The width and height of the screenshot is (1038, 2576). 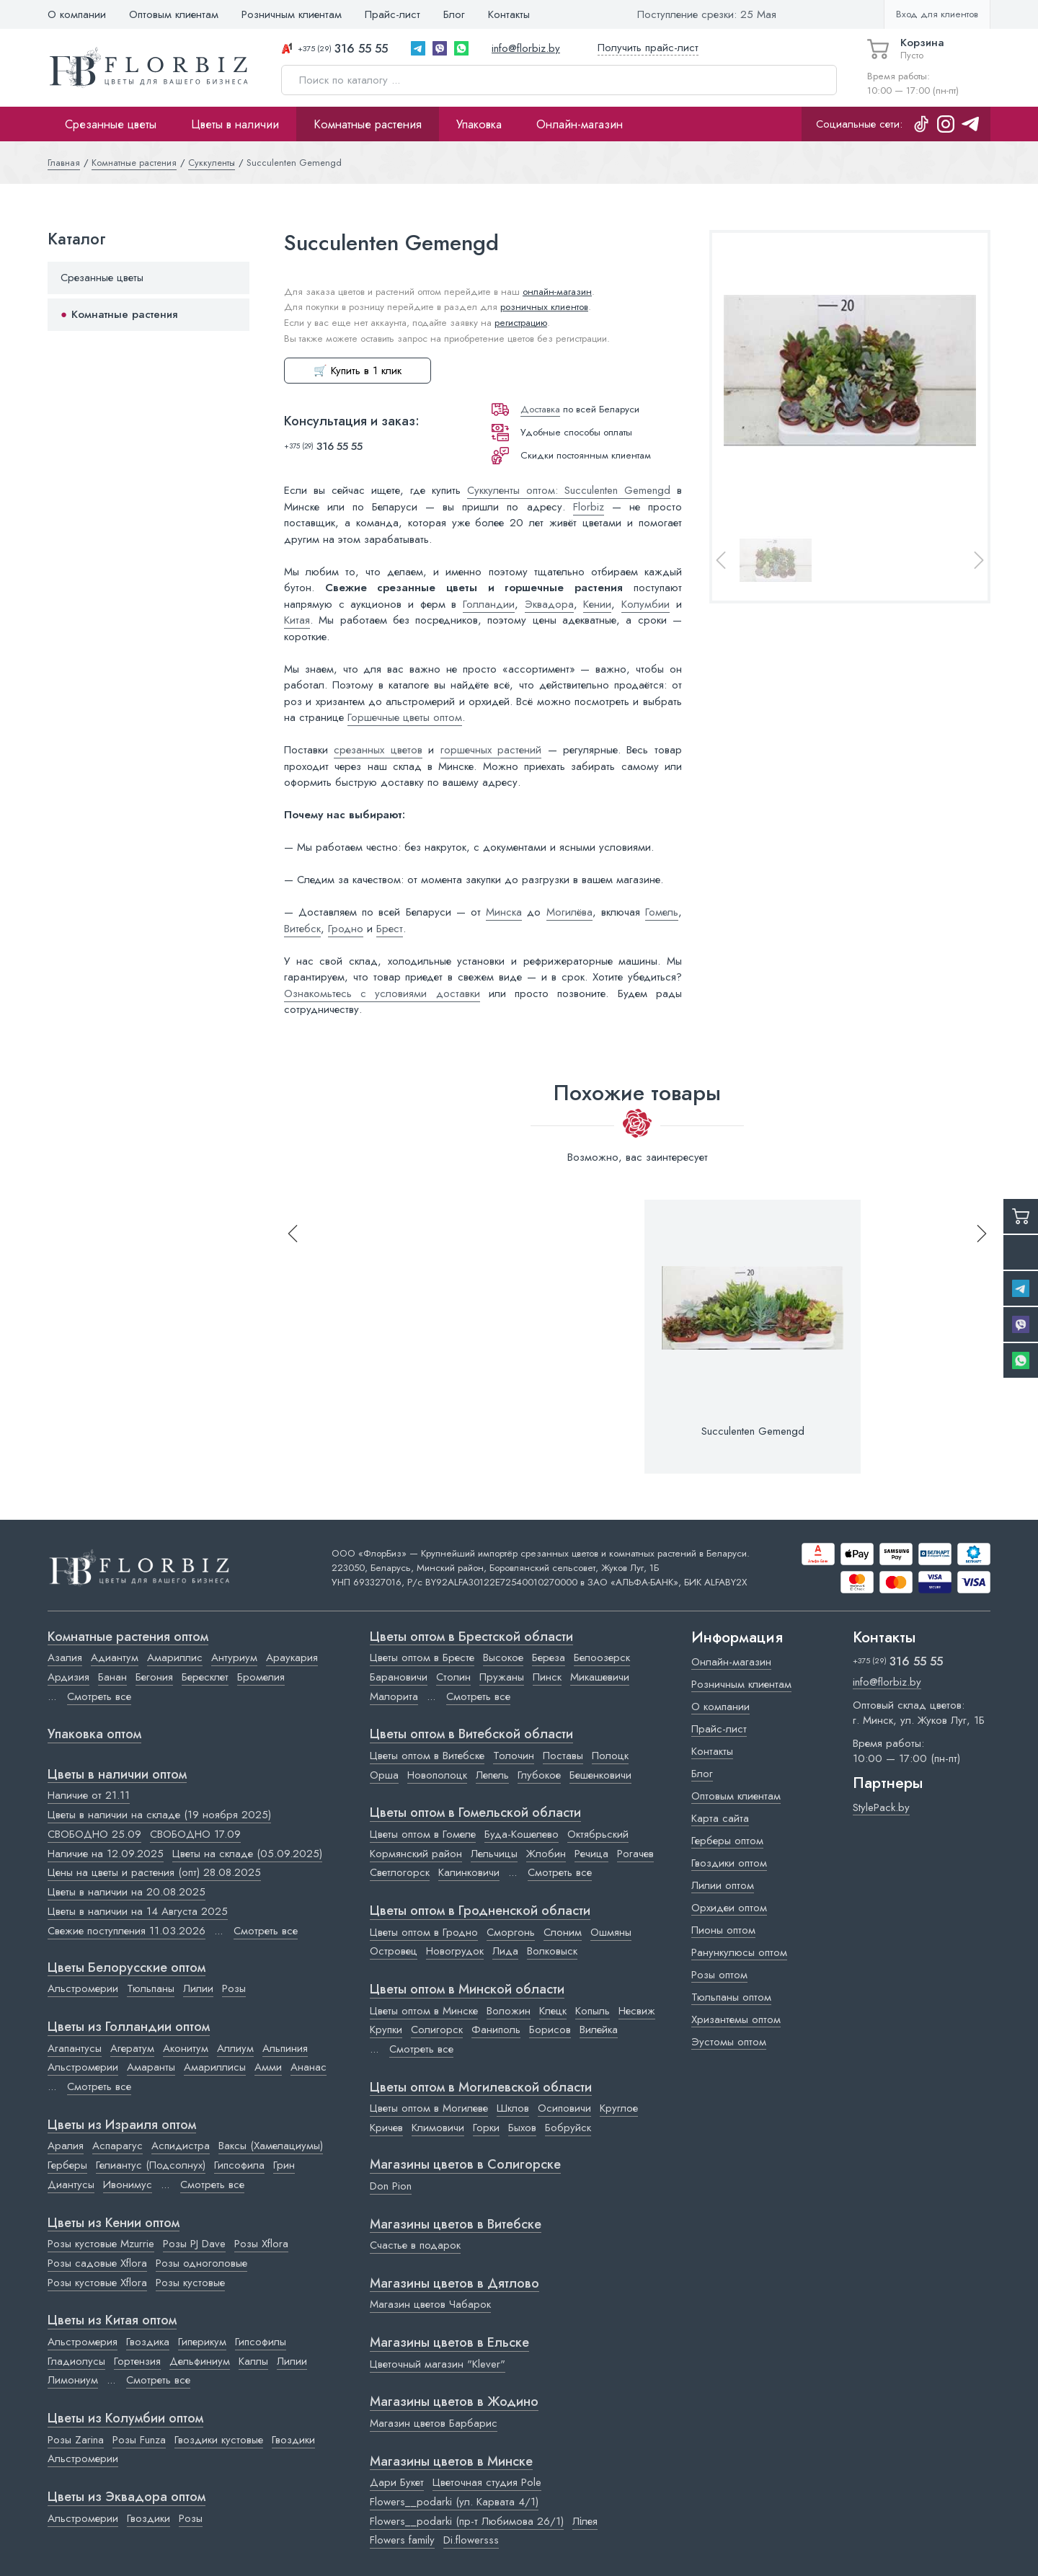 I want to click on Упаковка оптом, so click(x=94, y=1734).